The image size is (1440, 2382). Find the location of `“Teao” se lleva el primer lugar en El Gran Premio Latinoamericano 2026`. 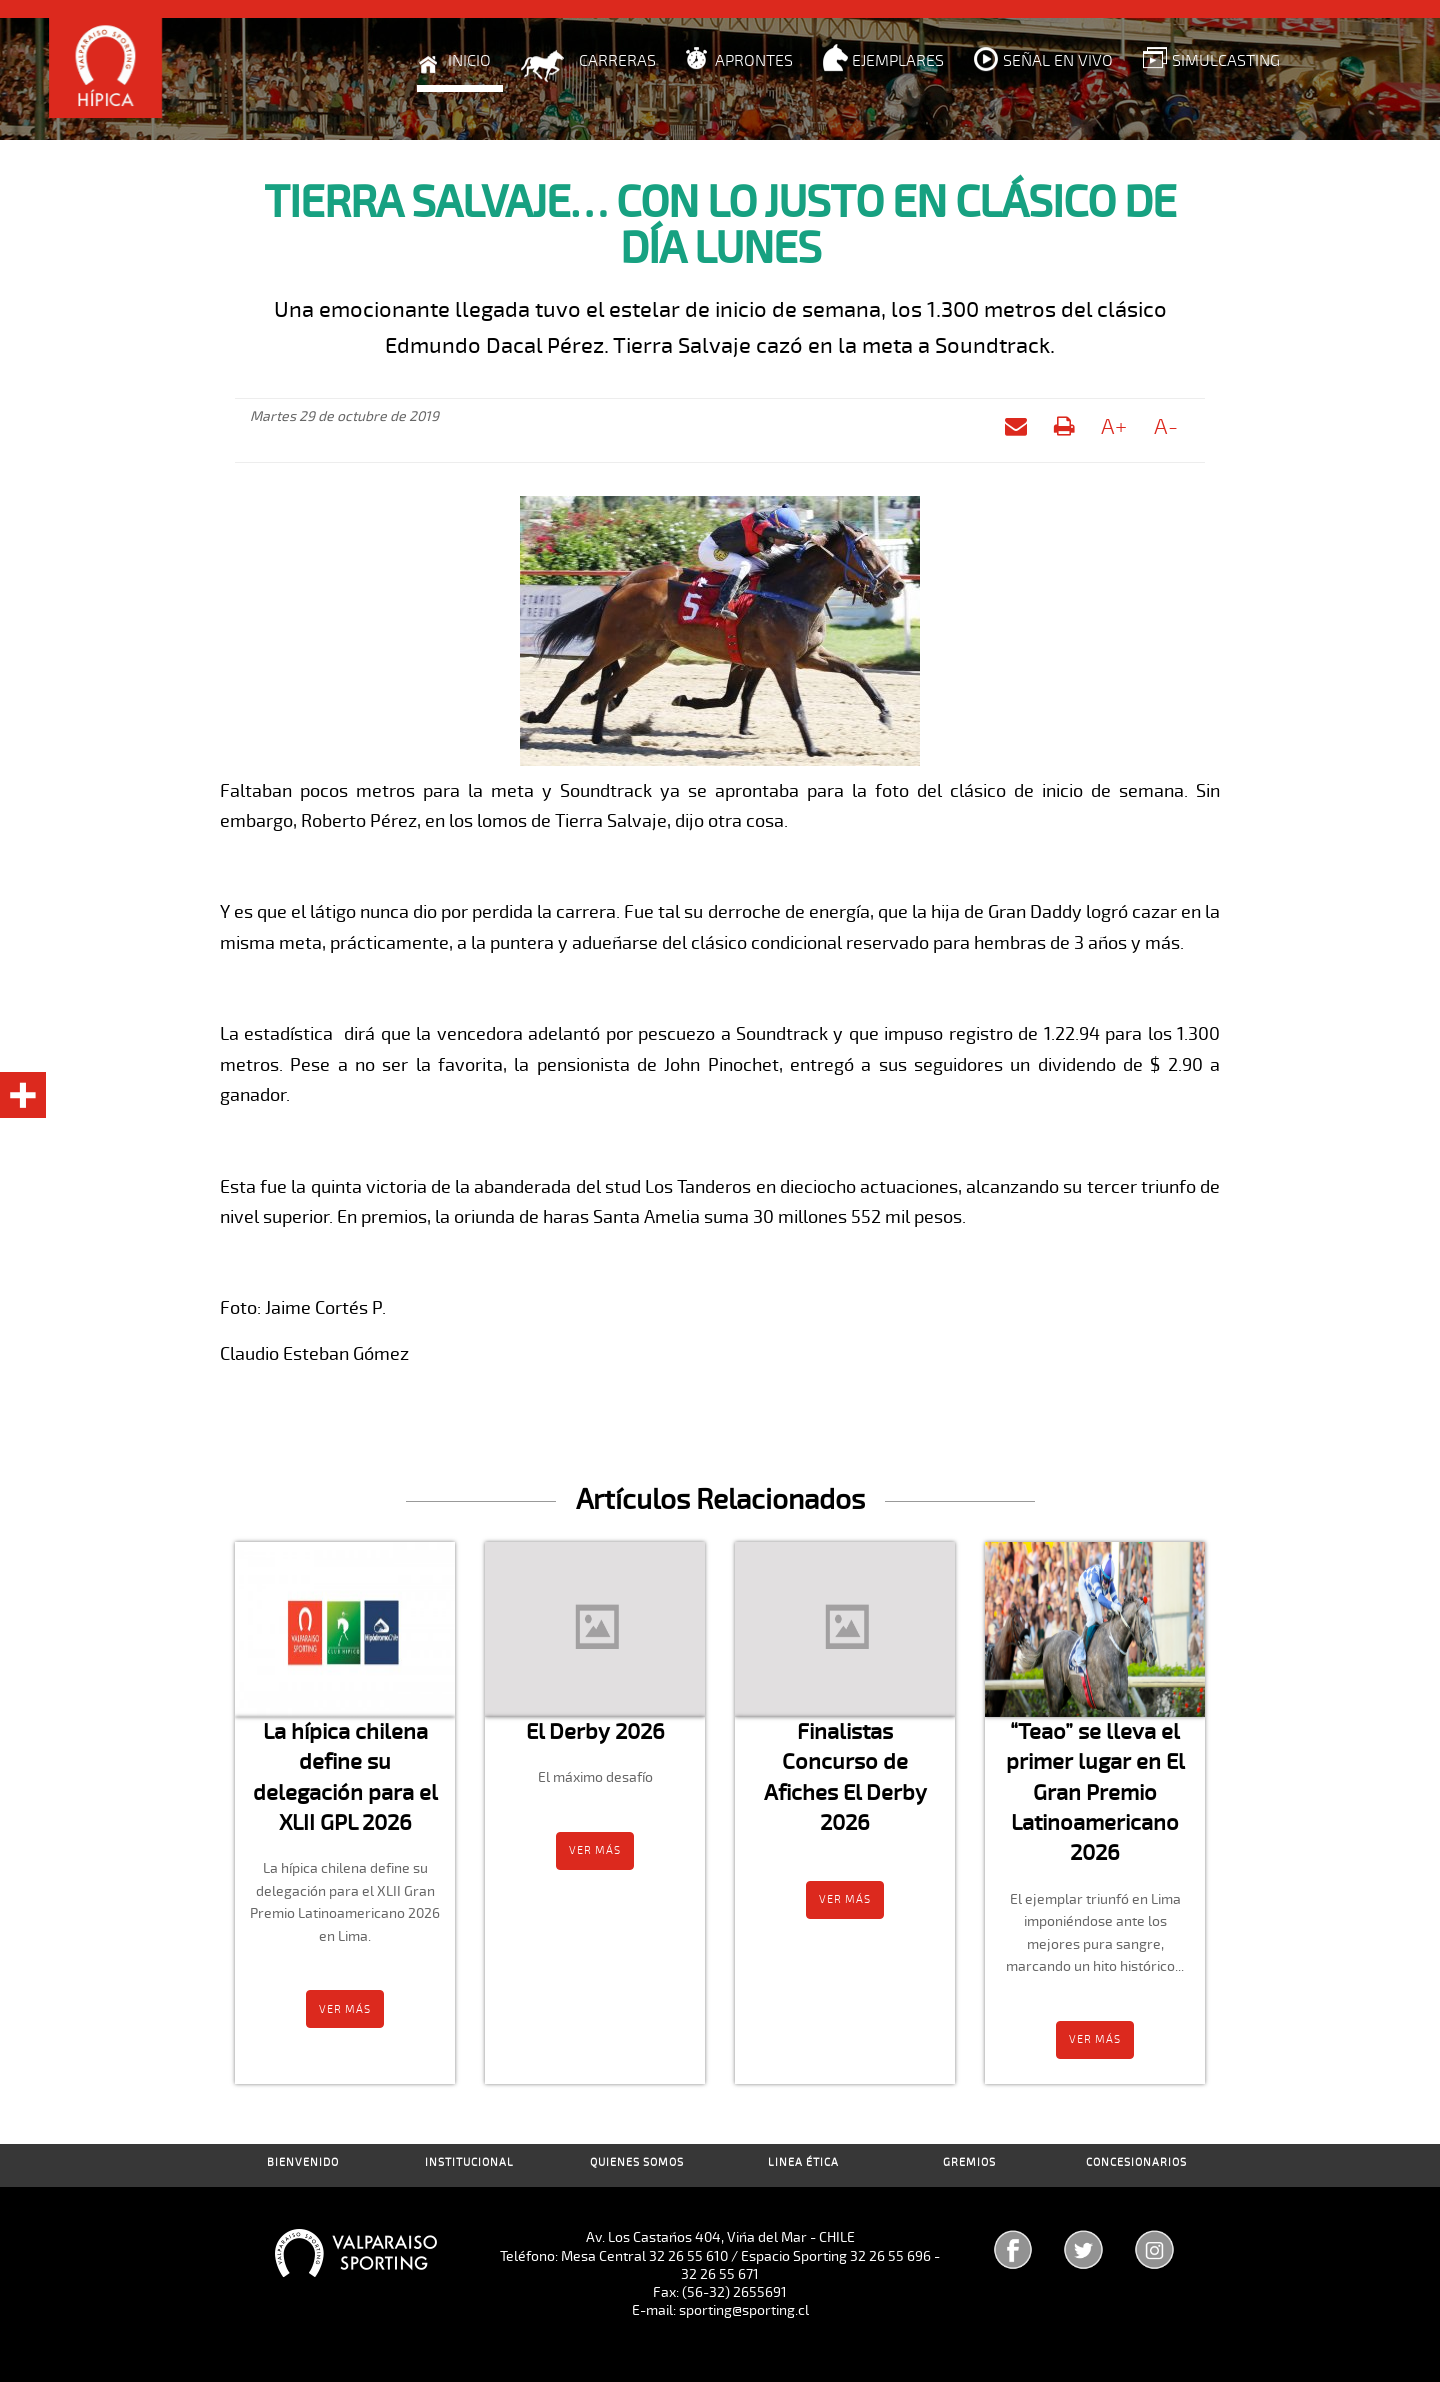

“Teao” se lleva el primer lugar en El Gran Premio Latinoamericano 2026 is located at coordinates (1095, 1792).